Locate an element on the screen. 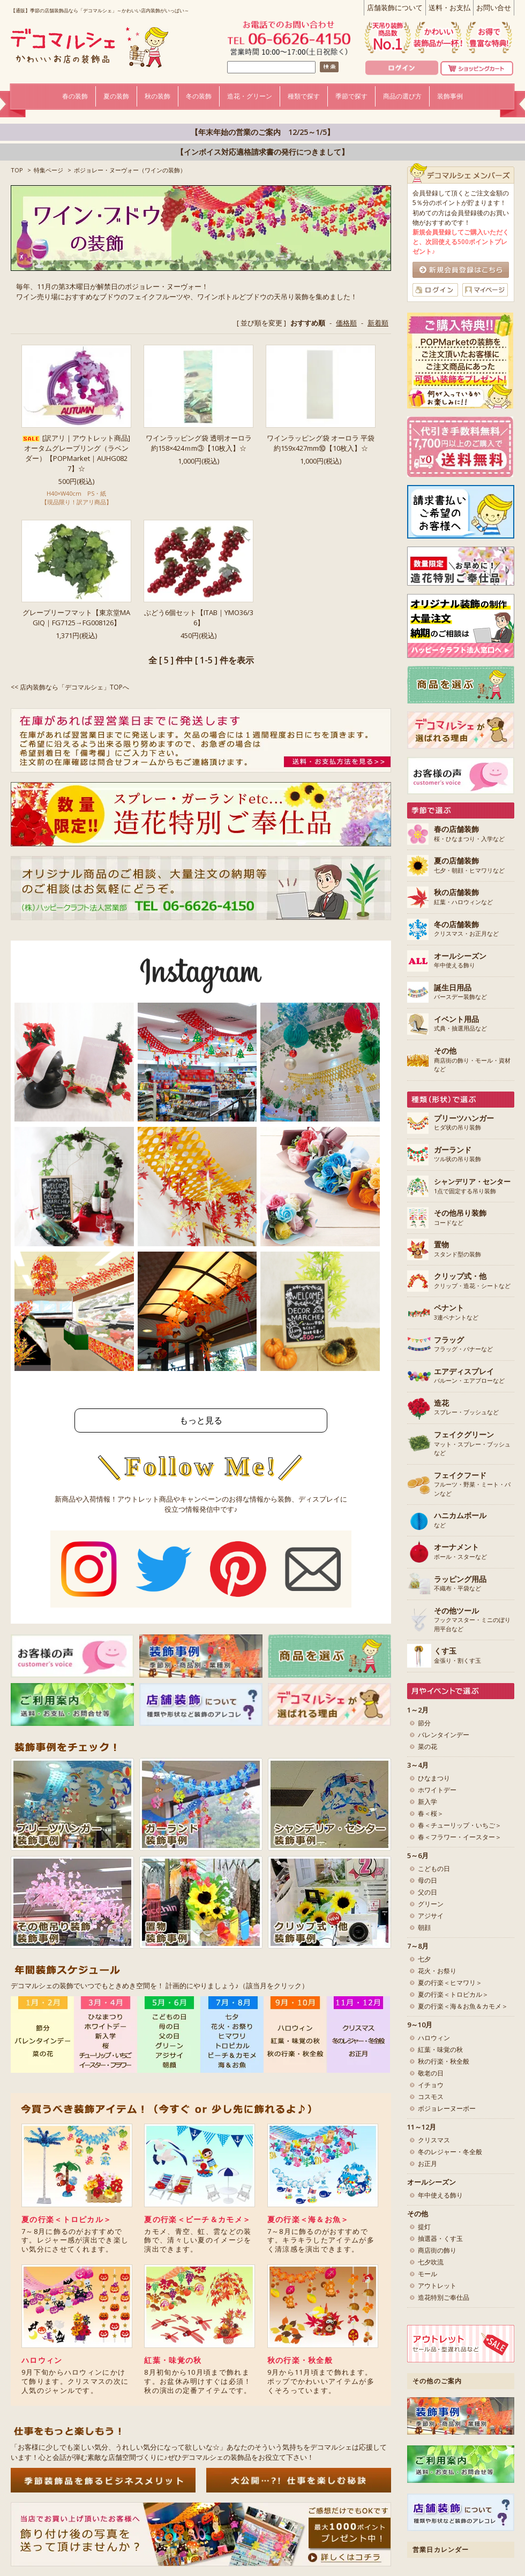  クリップ・造花・シートなど is located at coordinates (472, 1281).